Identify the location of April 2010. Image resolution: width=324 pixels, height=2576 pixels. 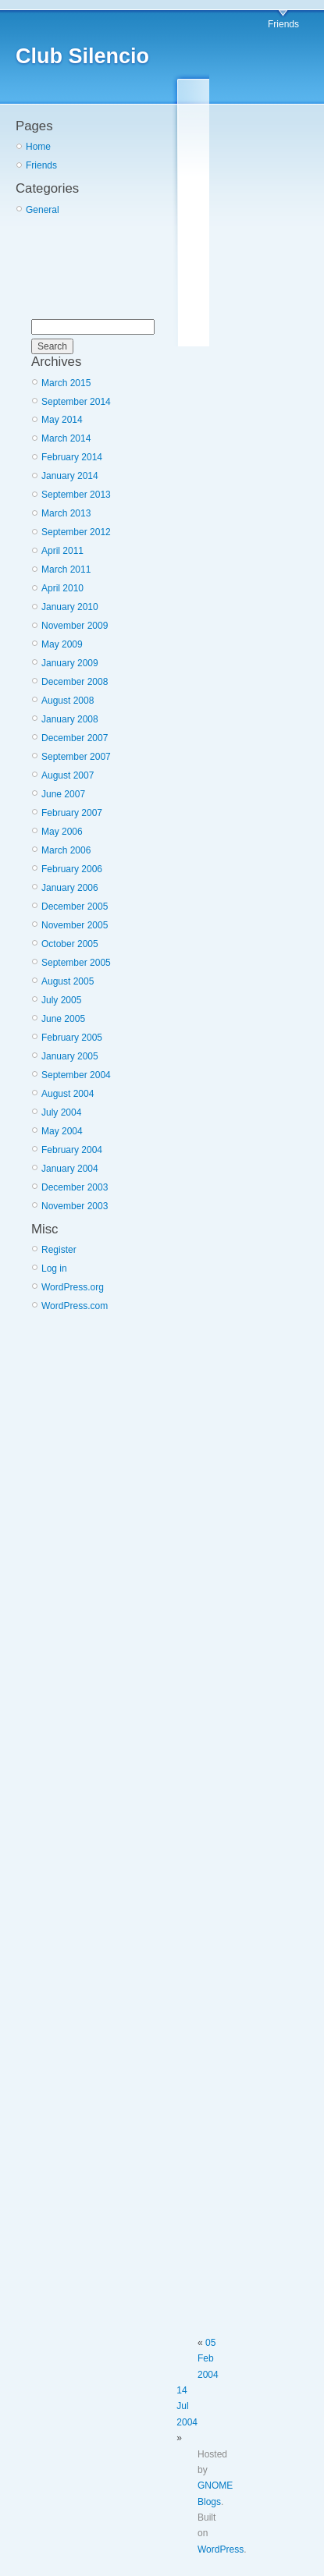
(62, 588).